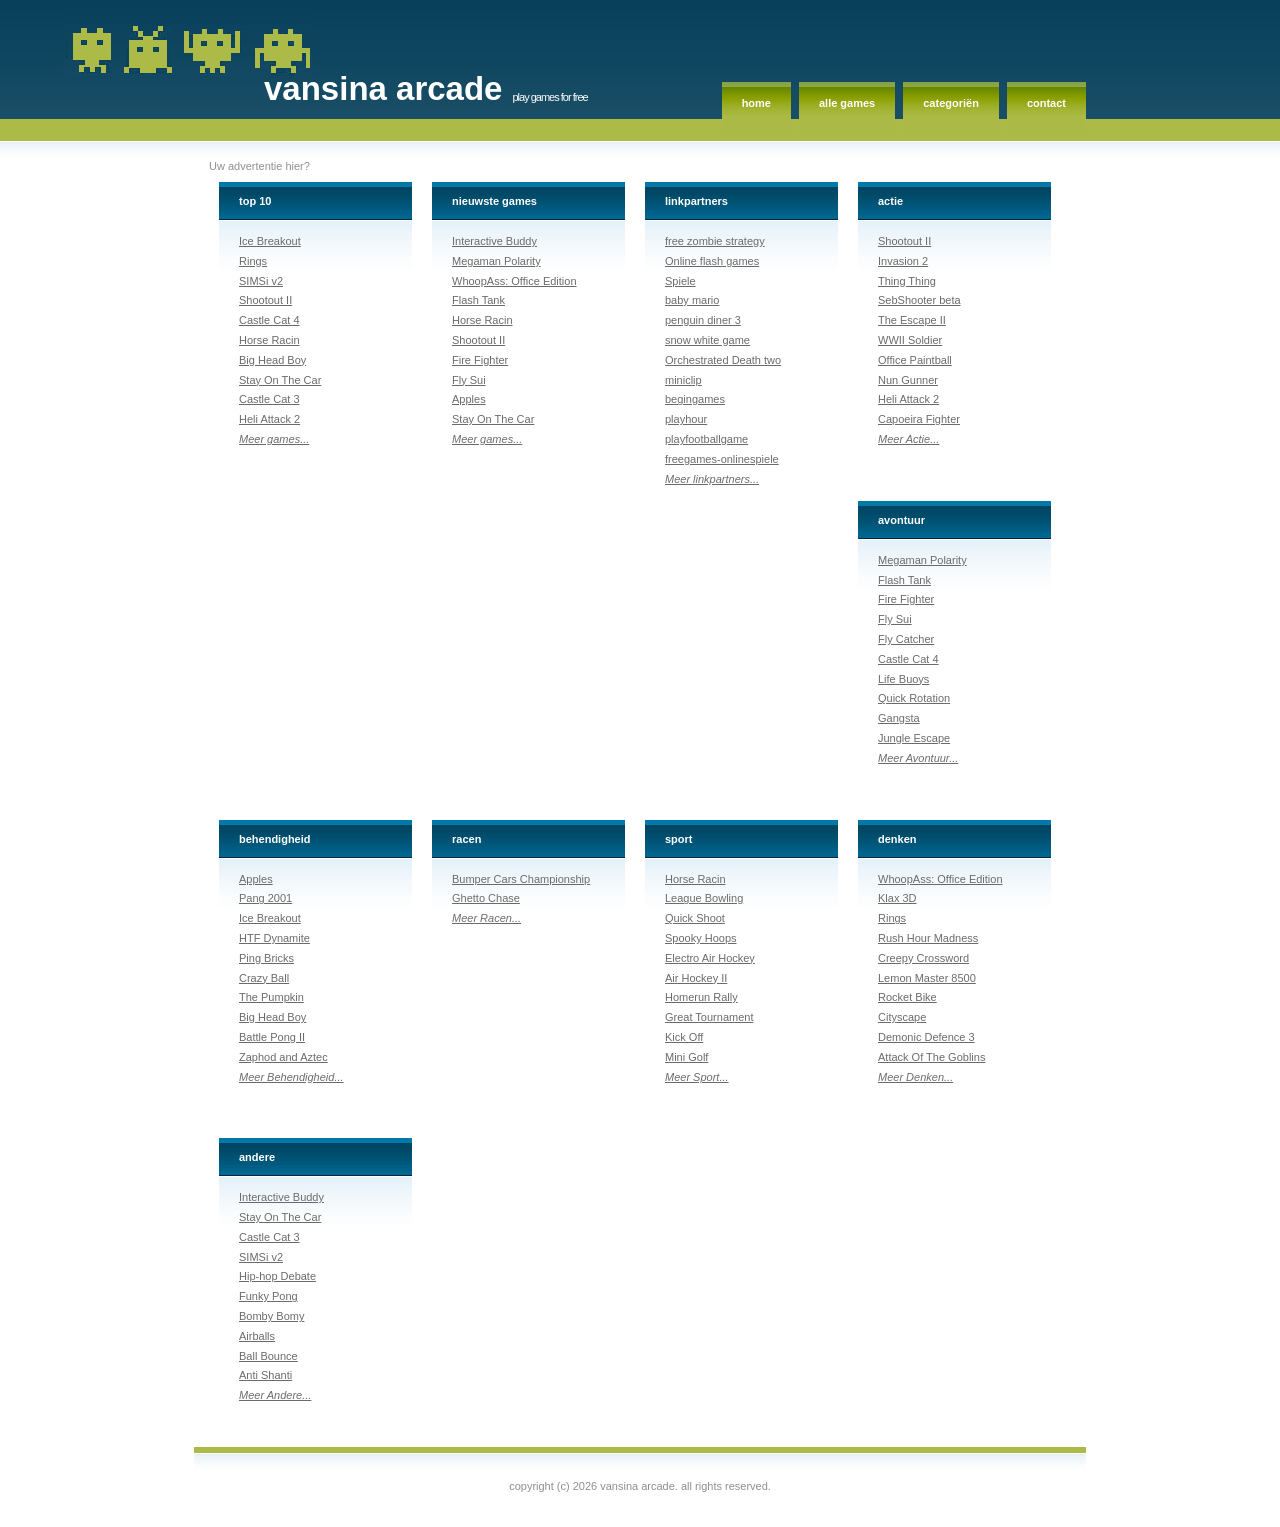 The image size is (1280, 1527). Describe the element at coordinates (271, 997) in the screenshot. I see `The Pumpkin` at that location.